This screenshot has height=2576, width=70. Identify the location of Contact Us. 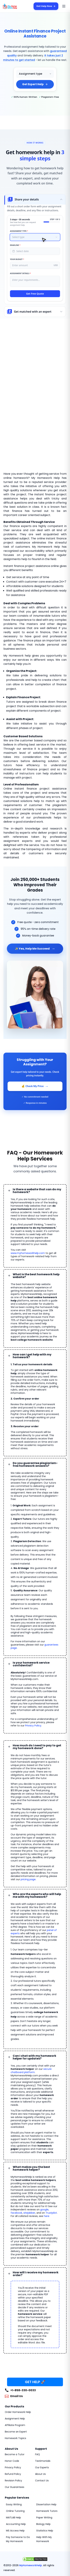
(42, 2467).